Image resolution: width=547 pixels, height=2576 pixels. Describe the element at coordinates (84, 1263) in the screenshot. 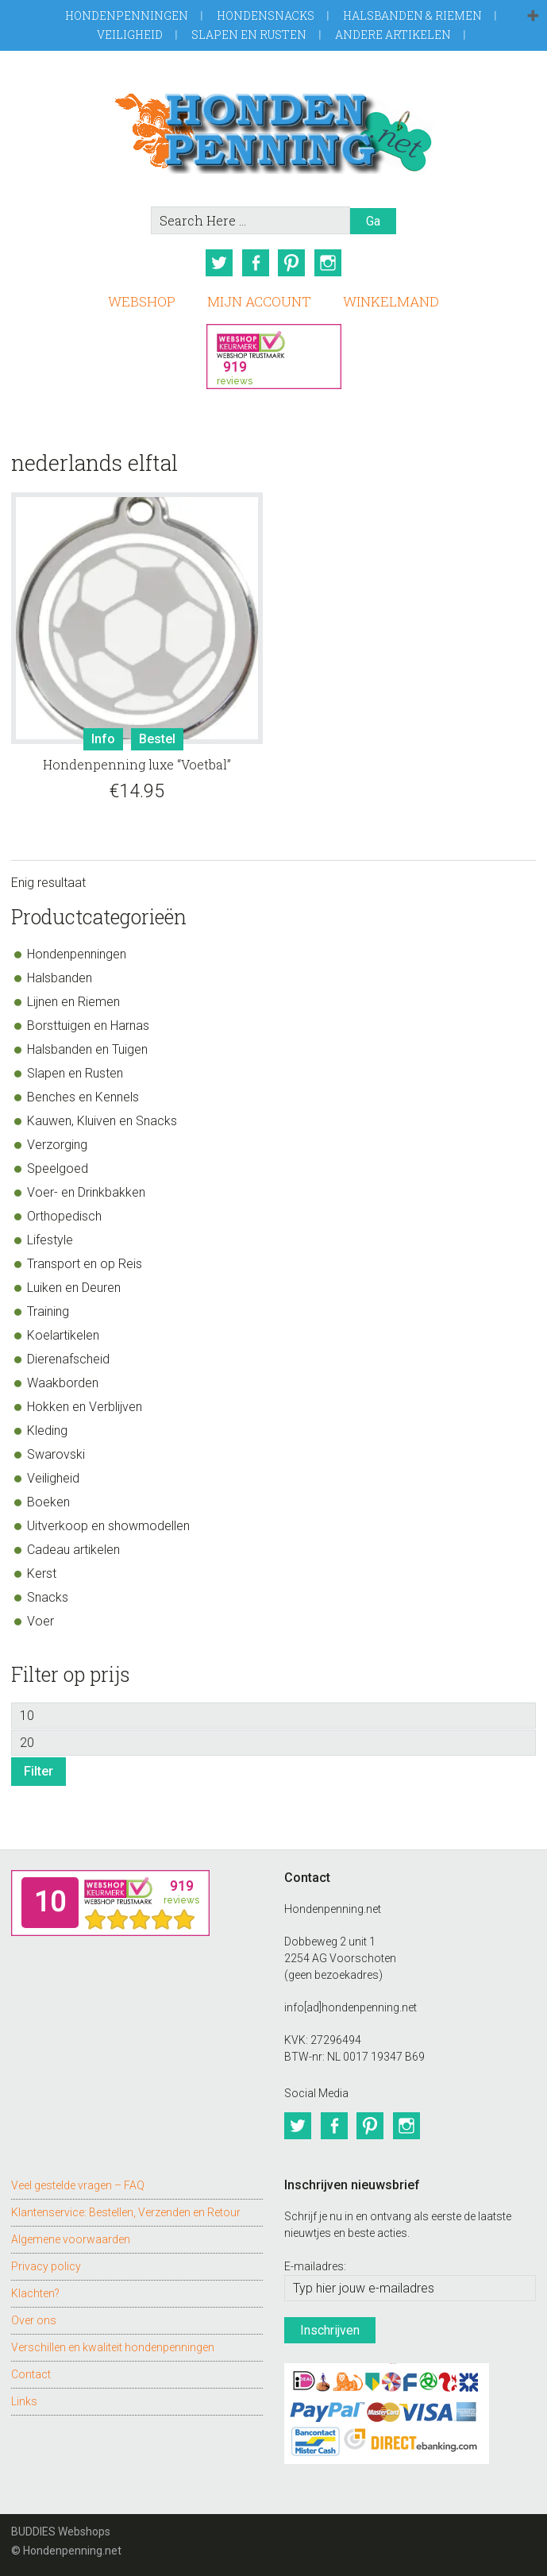

I see `Transport en op Reis` at that location.